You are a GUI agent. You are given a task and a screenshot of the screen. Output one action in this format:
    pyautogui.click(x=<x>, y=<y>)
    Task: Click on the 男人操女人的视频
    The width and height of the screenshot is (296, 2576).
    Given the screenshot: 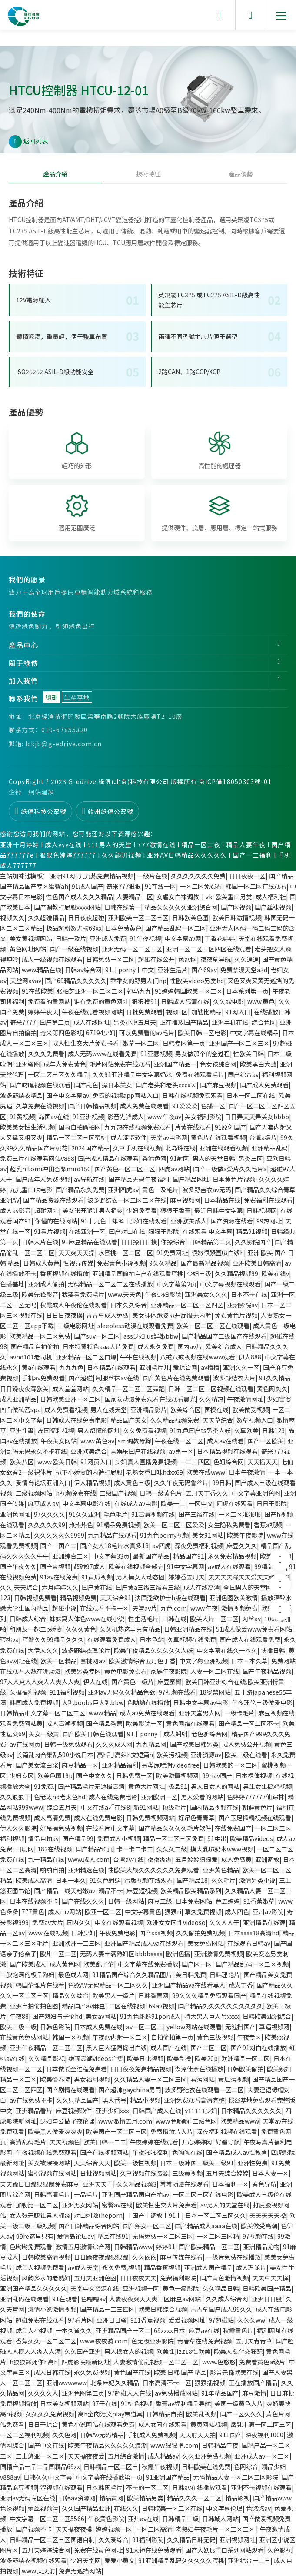 What is the action you would take?
    pyautogui.click(x=128, y=2351)
    